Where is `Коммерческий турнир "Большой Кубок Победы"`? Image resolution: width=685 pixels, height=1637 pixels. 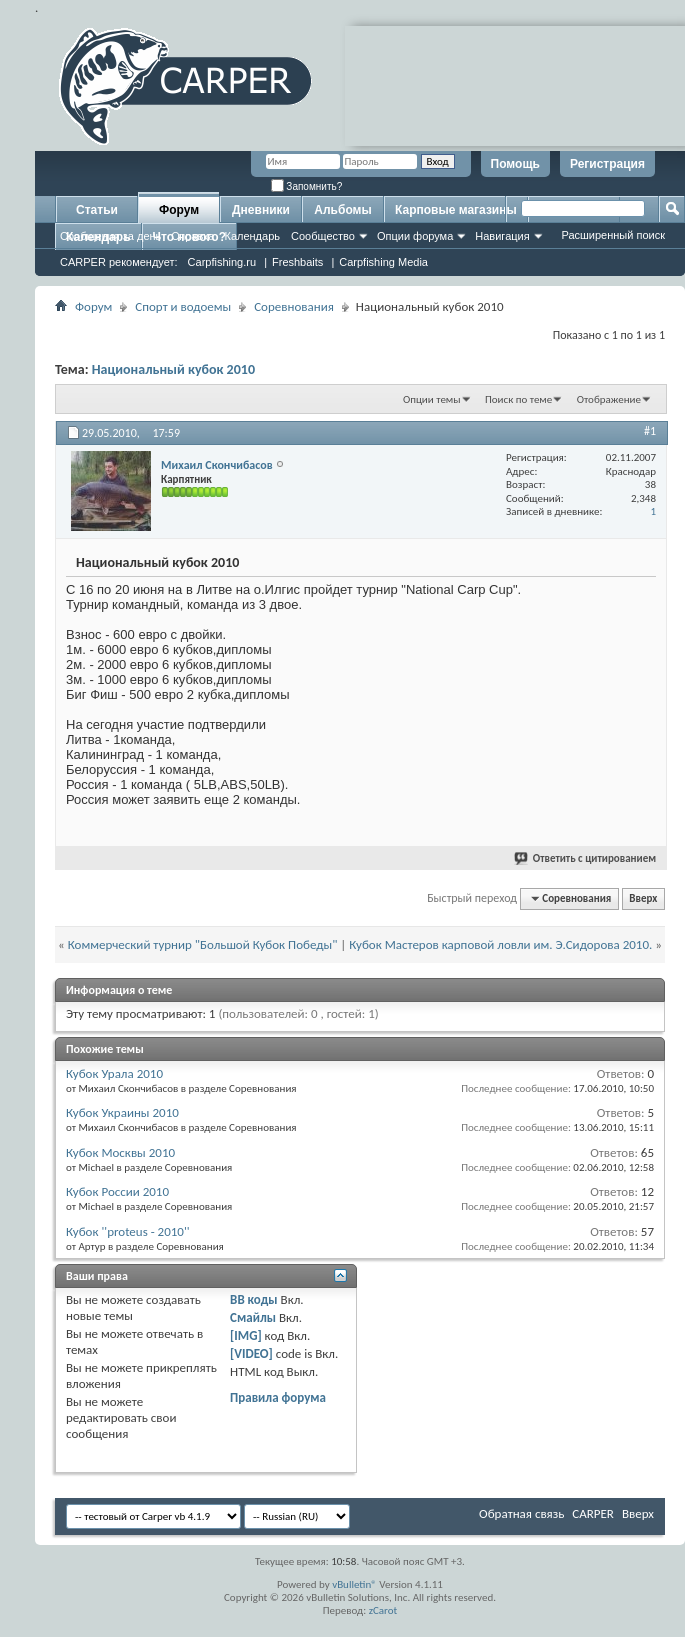 Коммерческий турнир "Большой Кубок Победы" is located at coordinates (203, 944).